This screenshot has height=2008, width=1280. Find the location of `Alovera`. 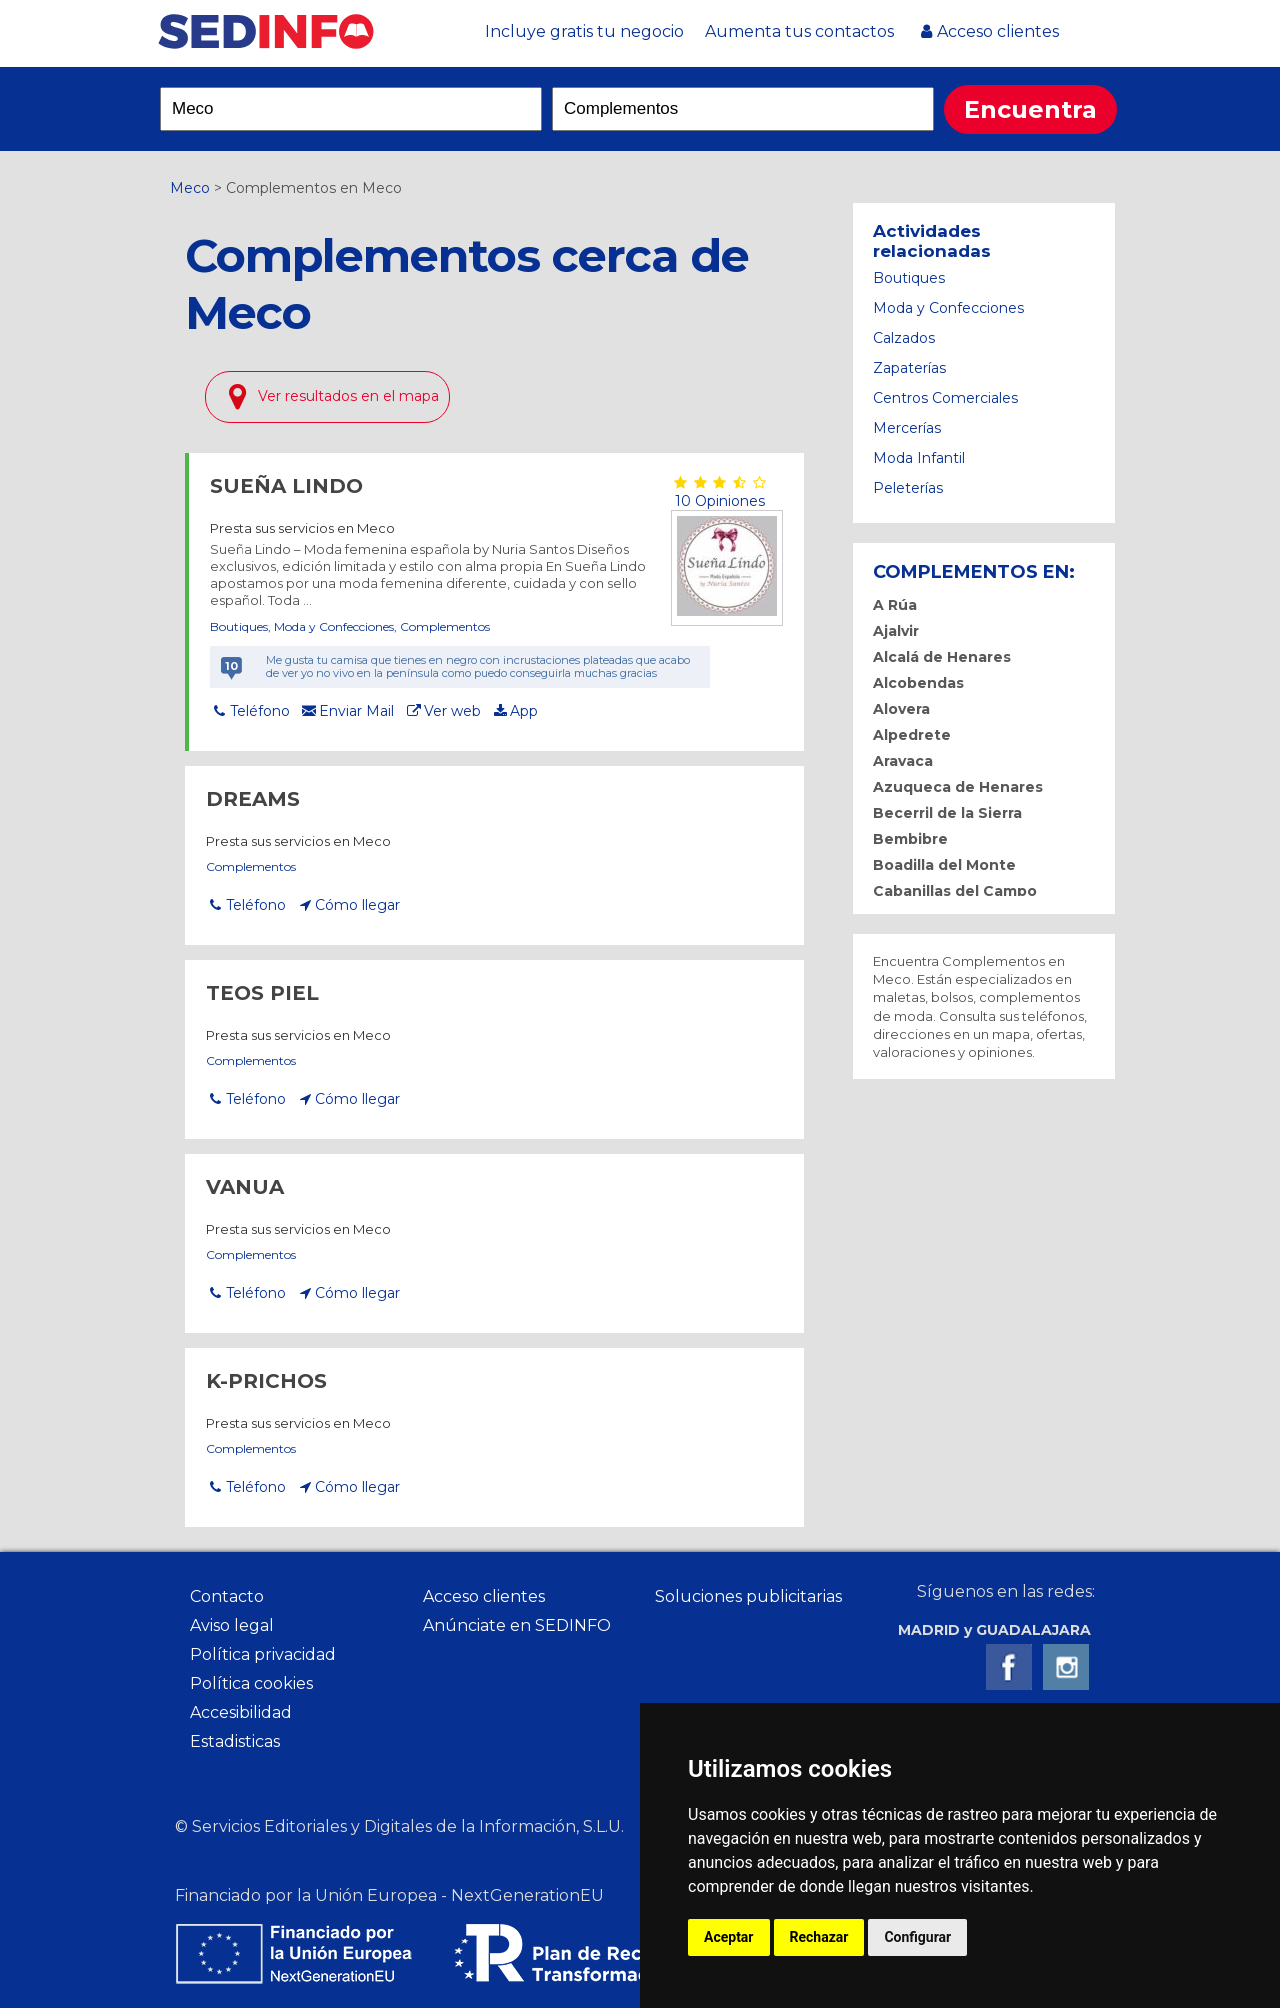

Alovera is located at coordinates (901, 709).